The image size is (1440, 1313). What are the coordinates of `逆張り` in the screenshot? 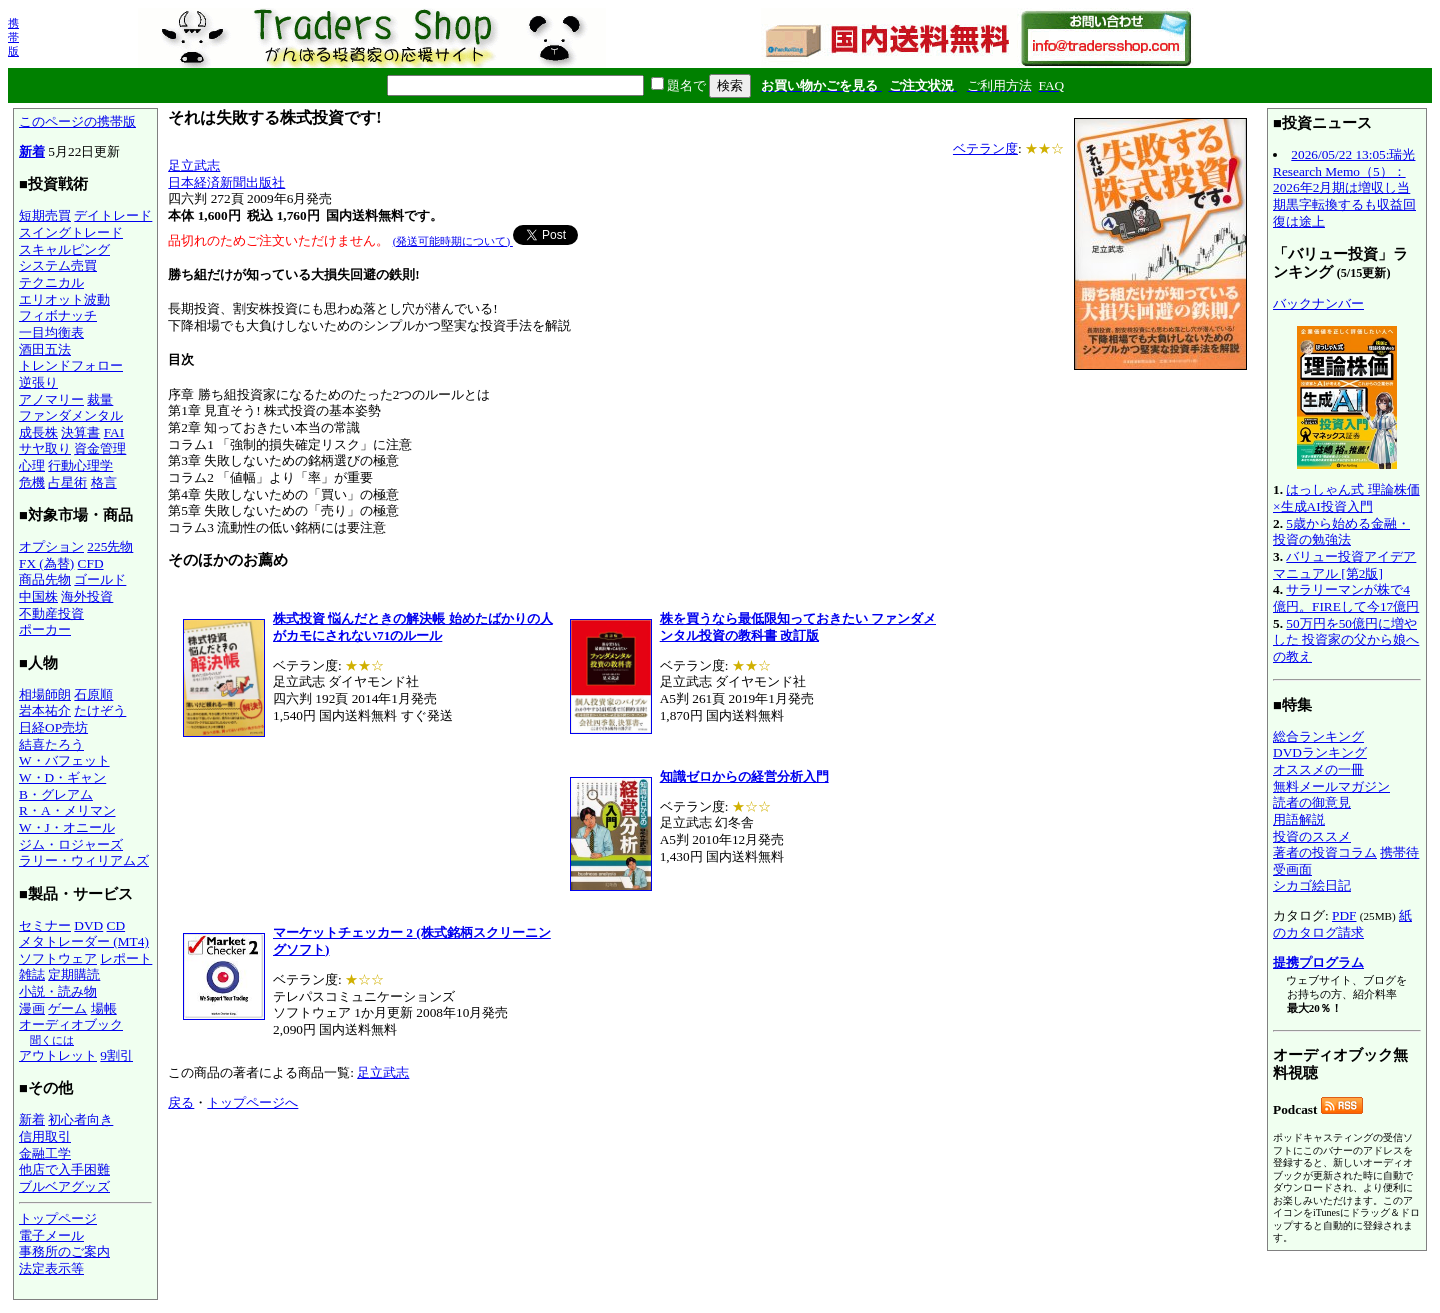 It's located at (38, 382).